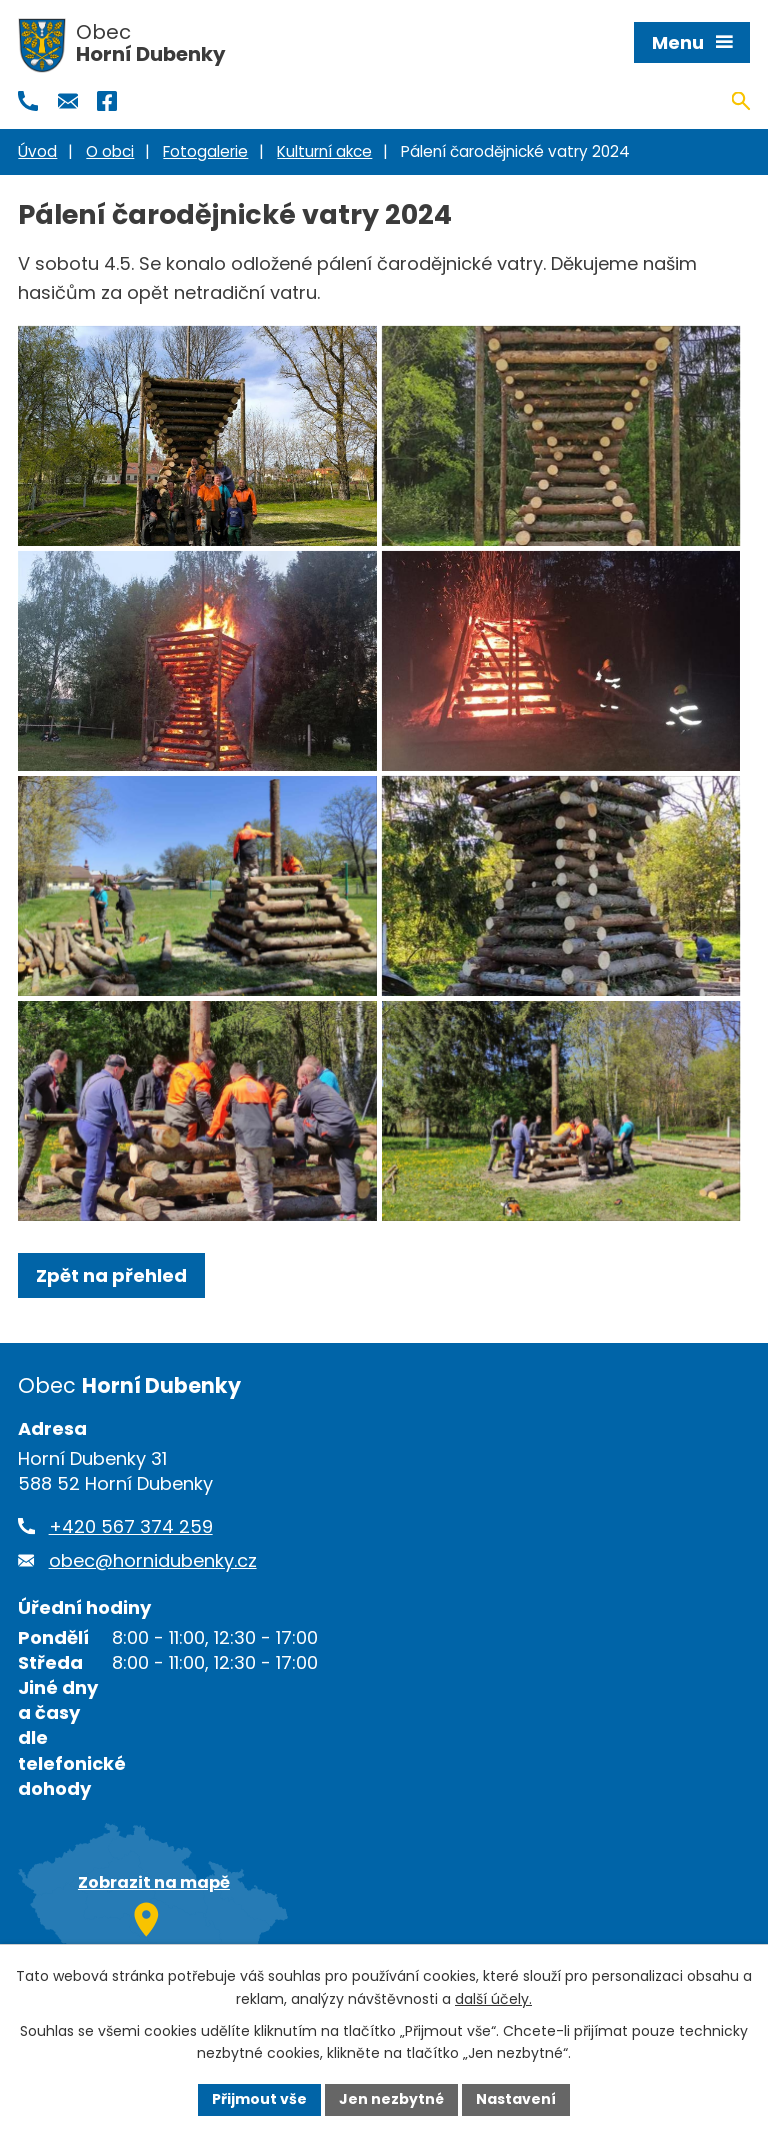  I want to click on obec@hornidubenky.cz, so click(153, 1560).